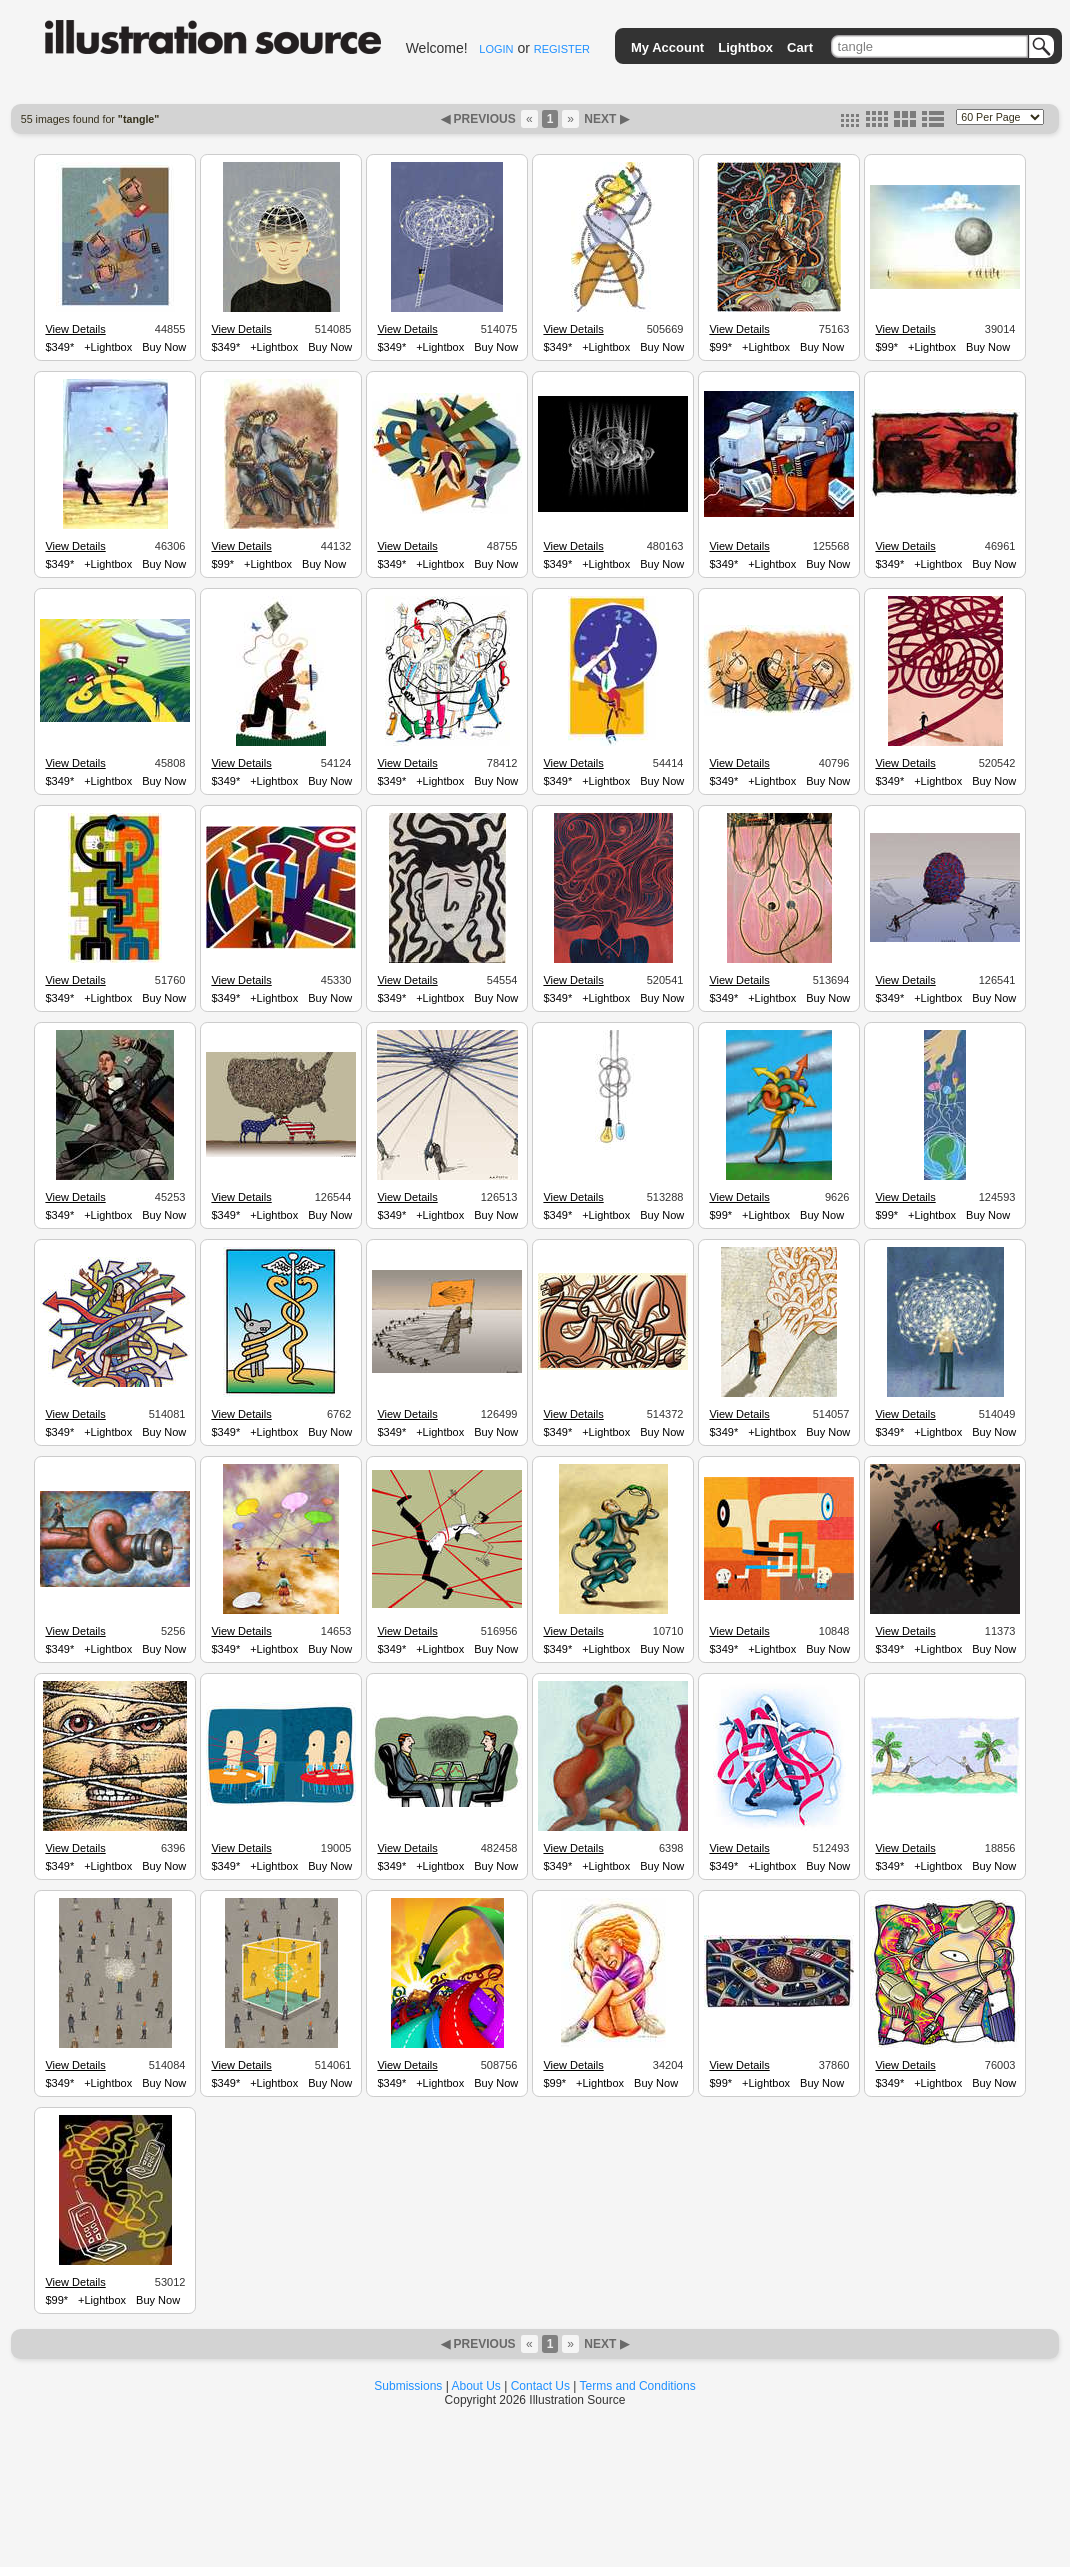  What do you see at coordinates (59, 347) in the screenshot?
I see `$349*` at bounding box center [59, 347].